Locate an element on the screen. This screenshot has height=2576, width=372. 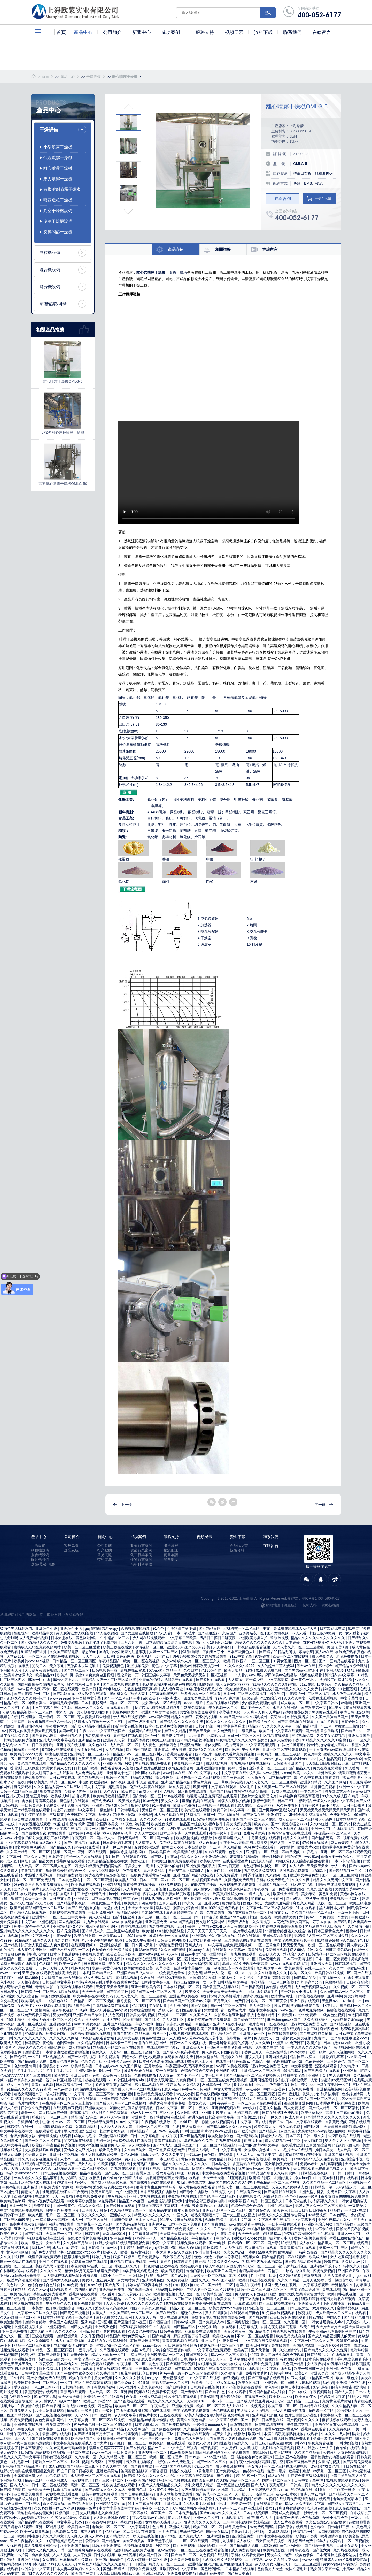
色偷偷男人天堂 is located at coordinates (113, 2145).